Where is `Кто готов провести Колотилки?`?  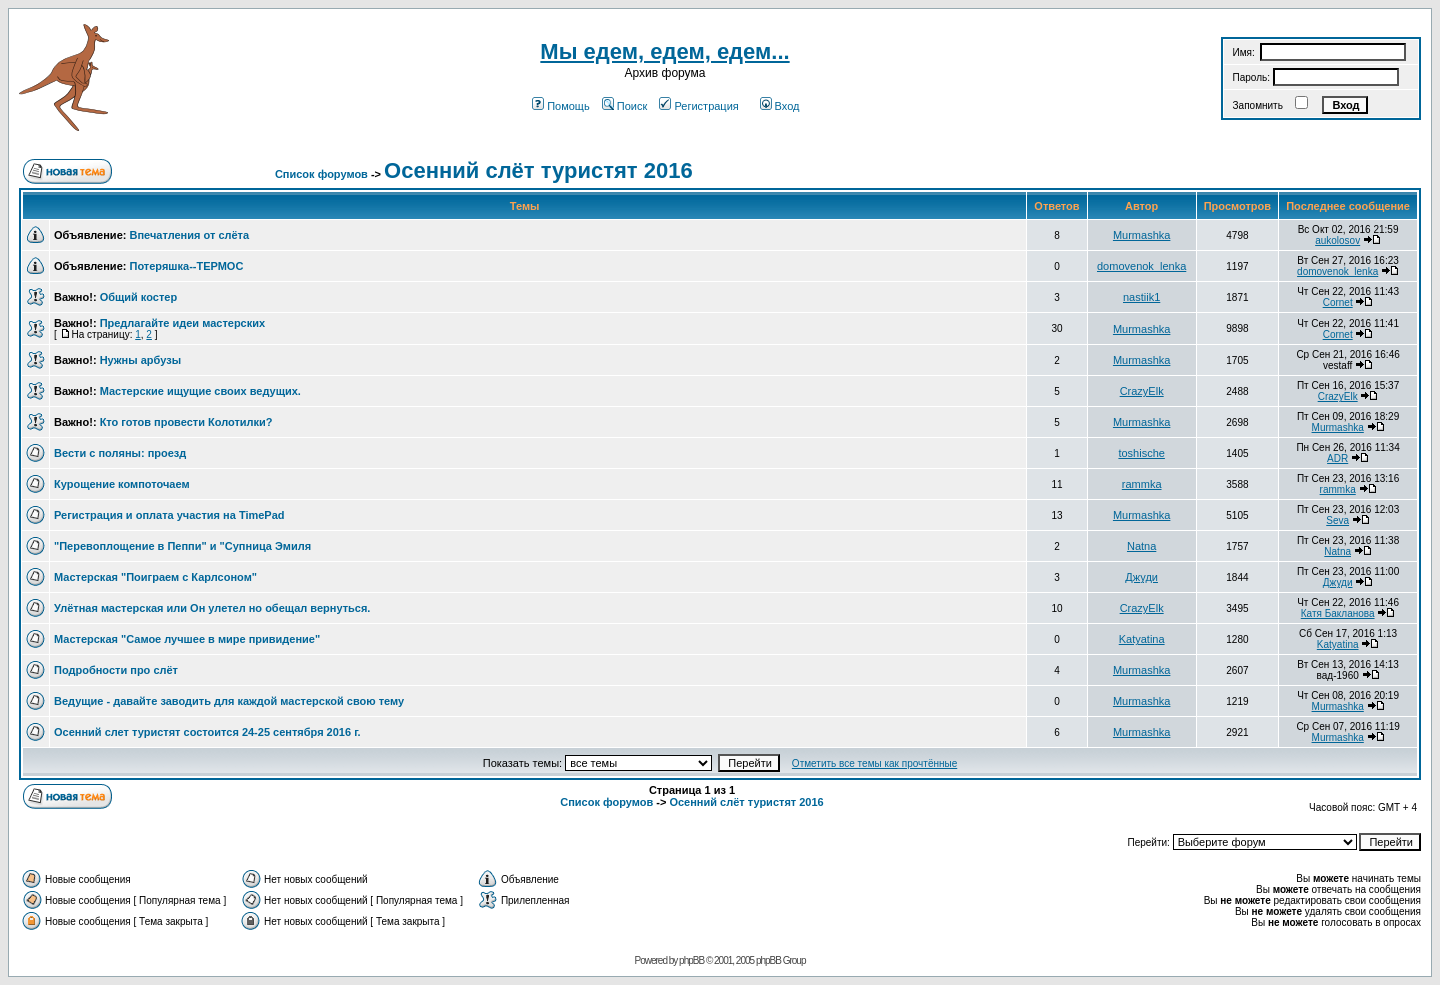 Кто готов провести Колотилки? is located at coordinates (186, 422).